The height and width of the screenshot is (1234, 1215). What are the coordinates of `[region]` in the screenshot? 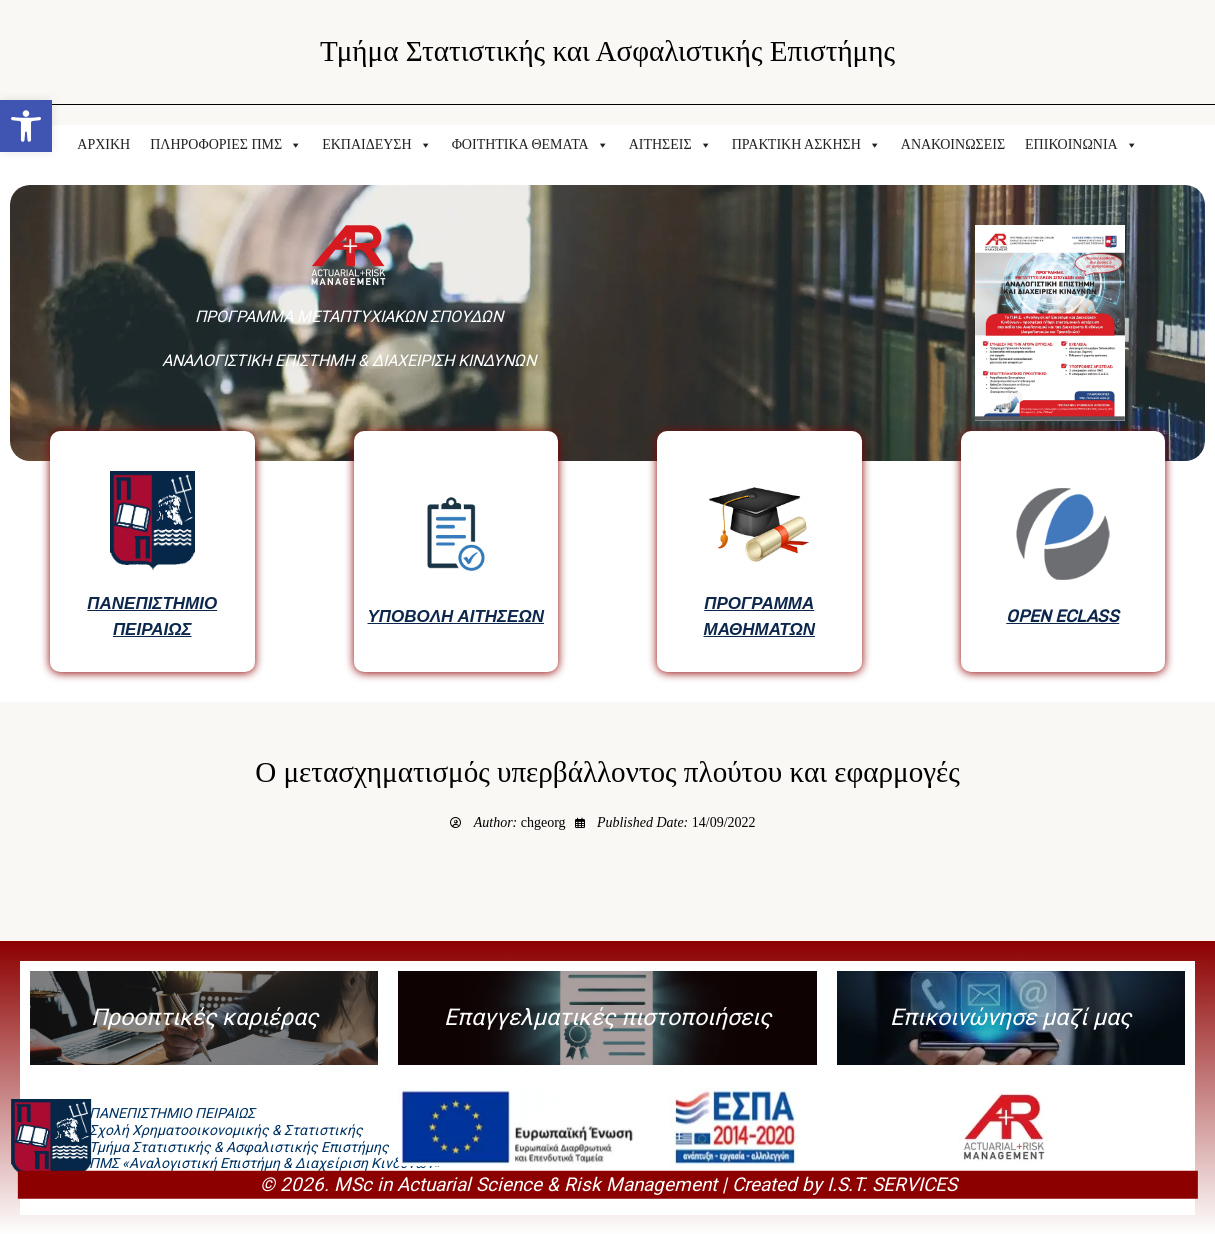 It's located at (607, 433).